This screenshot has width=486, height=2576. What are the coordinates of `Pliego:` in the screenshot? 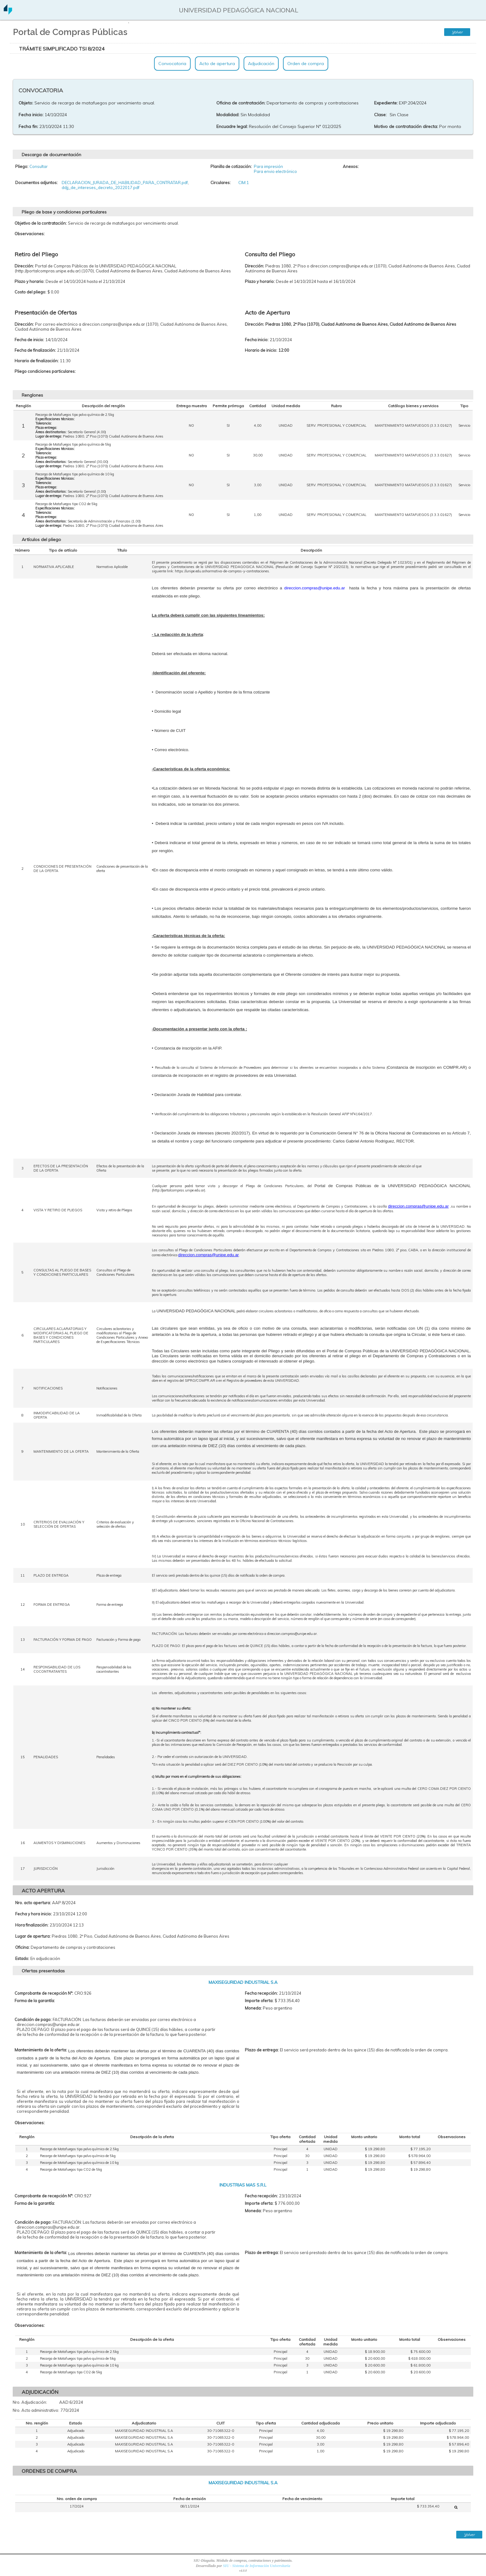 It's located at (21, 166).